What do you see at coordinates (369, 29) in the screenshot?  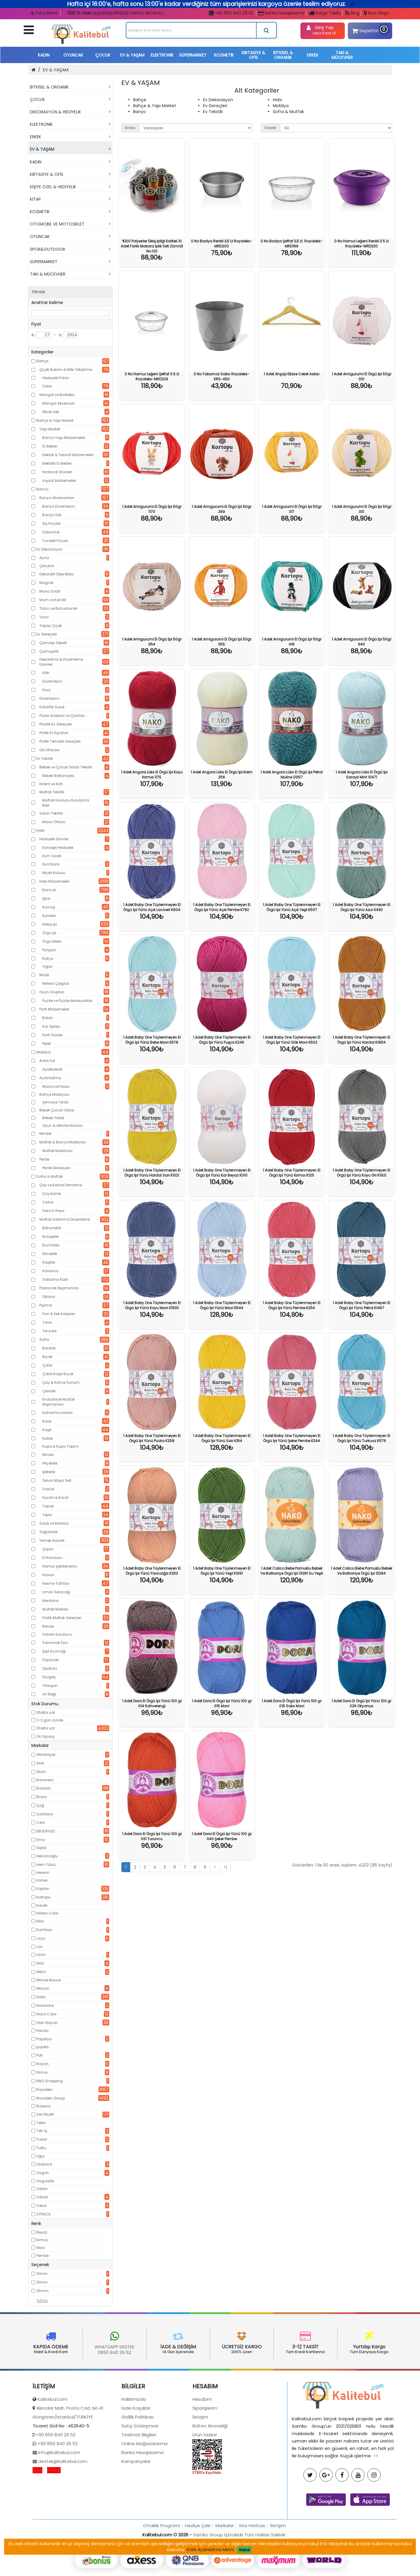 I see `Sepetim` at bounding box center [369, 29].